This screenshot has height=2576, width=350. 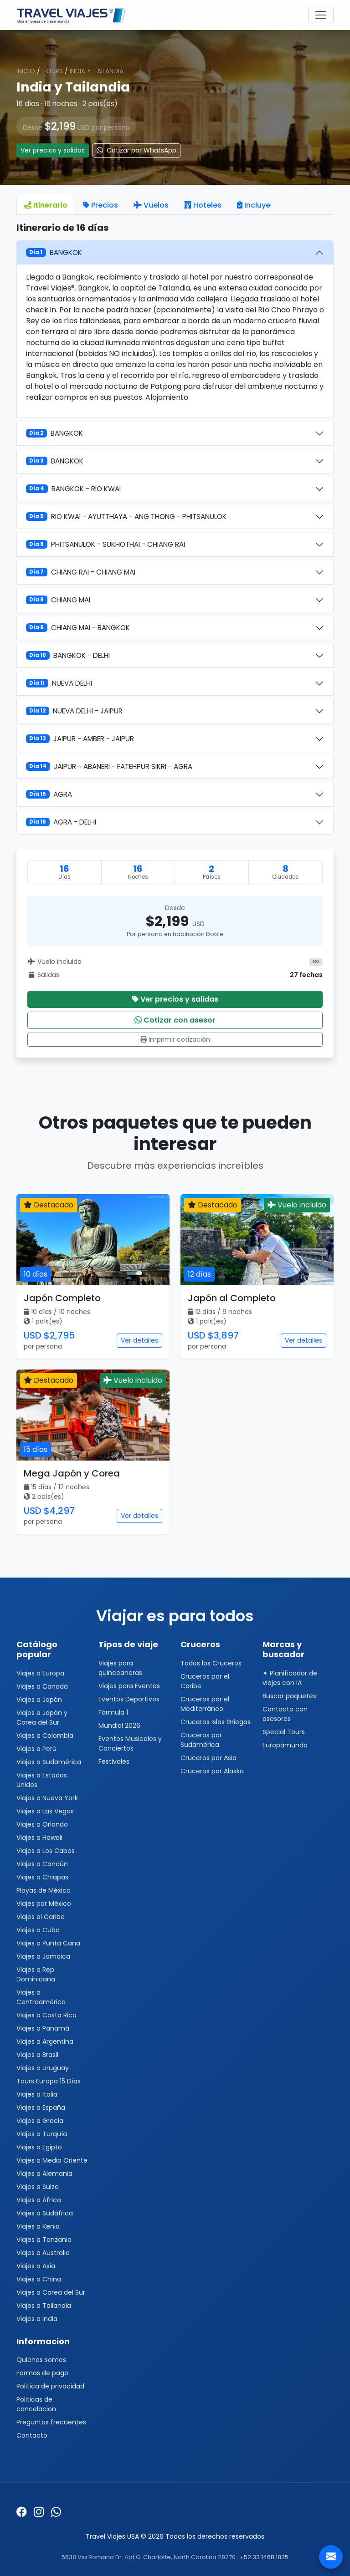 What do you see at coordinates (208, 1757) in the screenshot?
I see `Cruceros por Asia` at bounding box center [208, 1757].